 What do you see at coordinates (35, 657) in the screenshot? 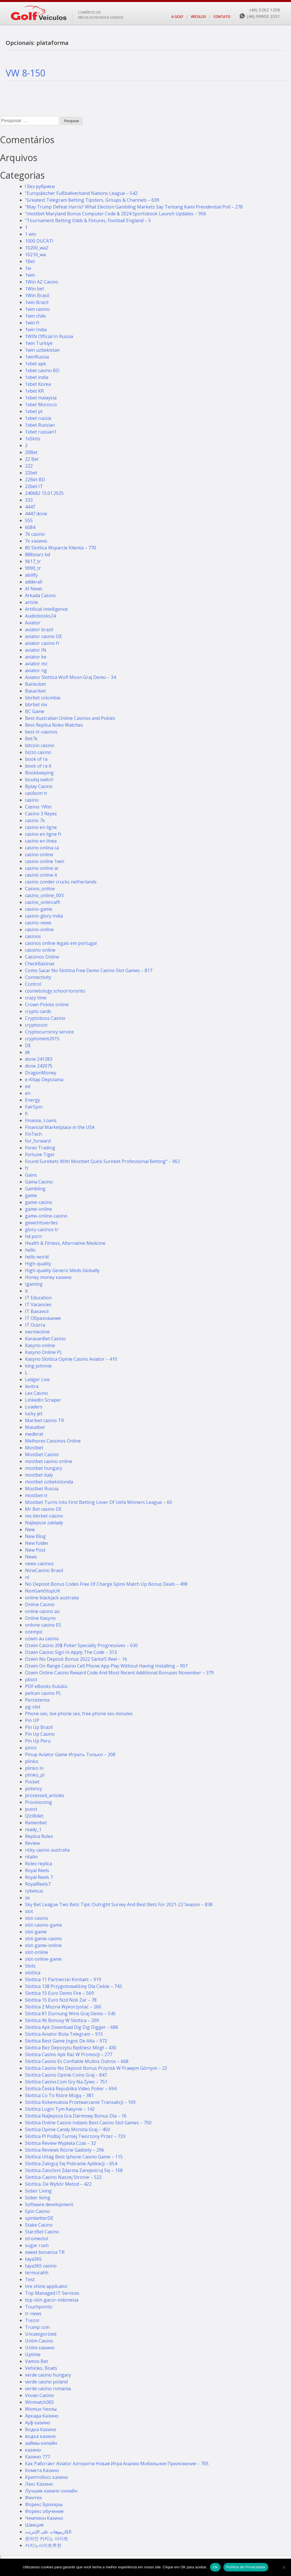
I see `aviator ke` at bounding box center [35, 657].